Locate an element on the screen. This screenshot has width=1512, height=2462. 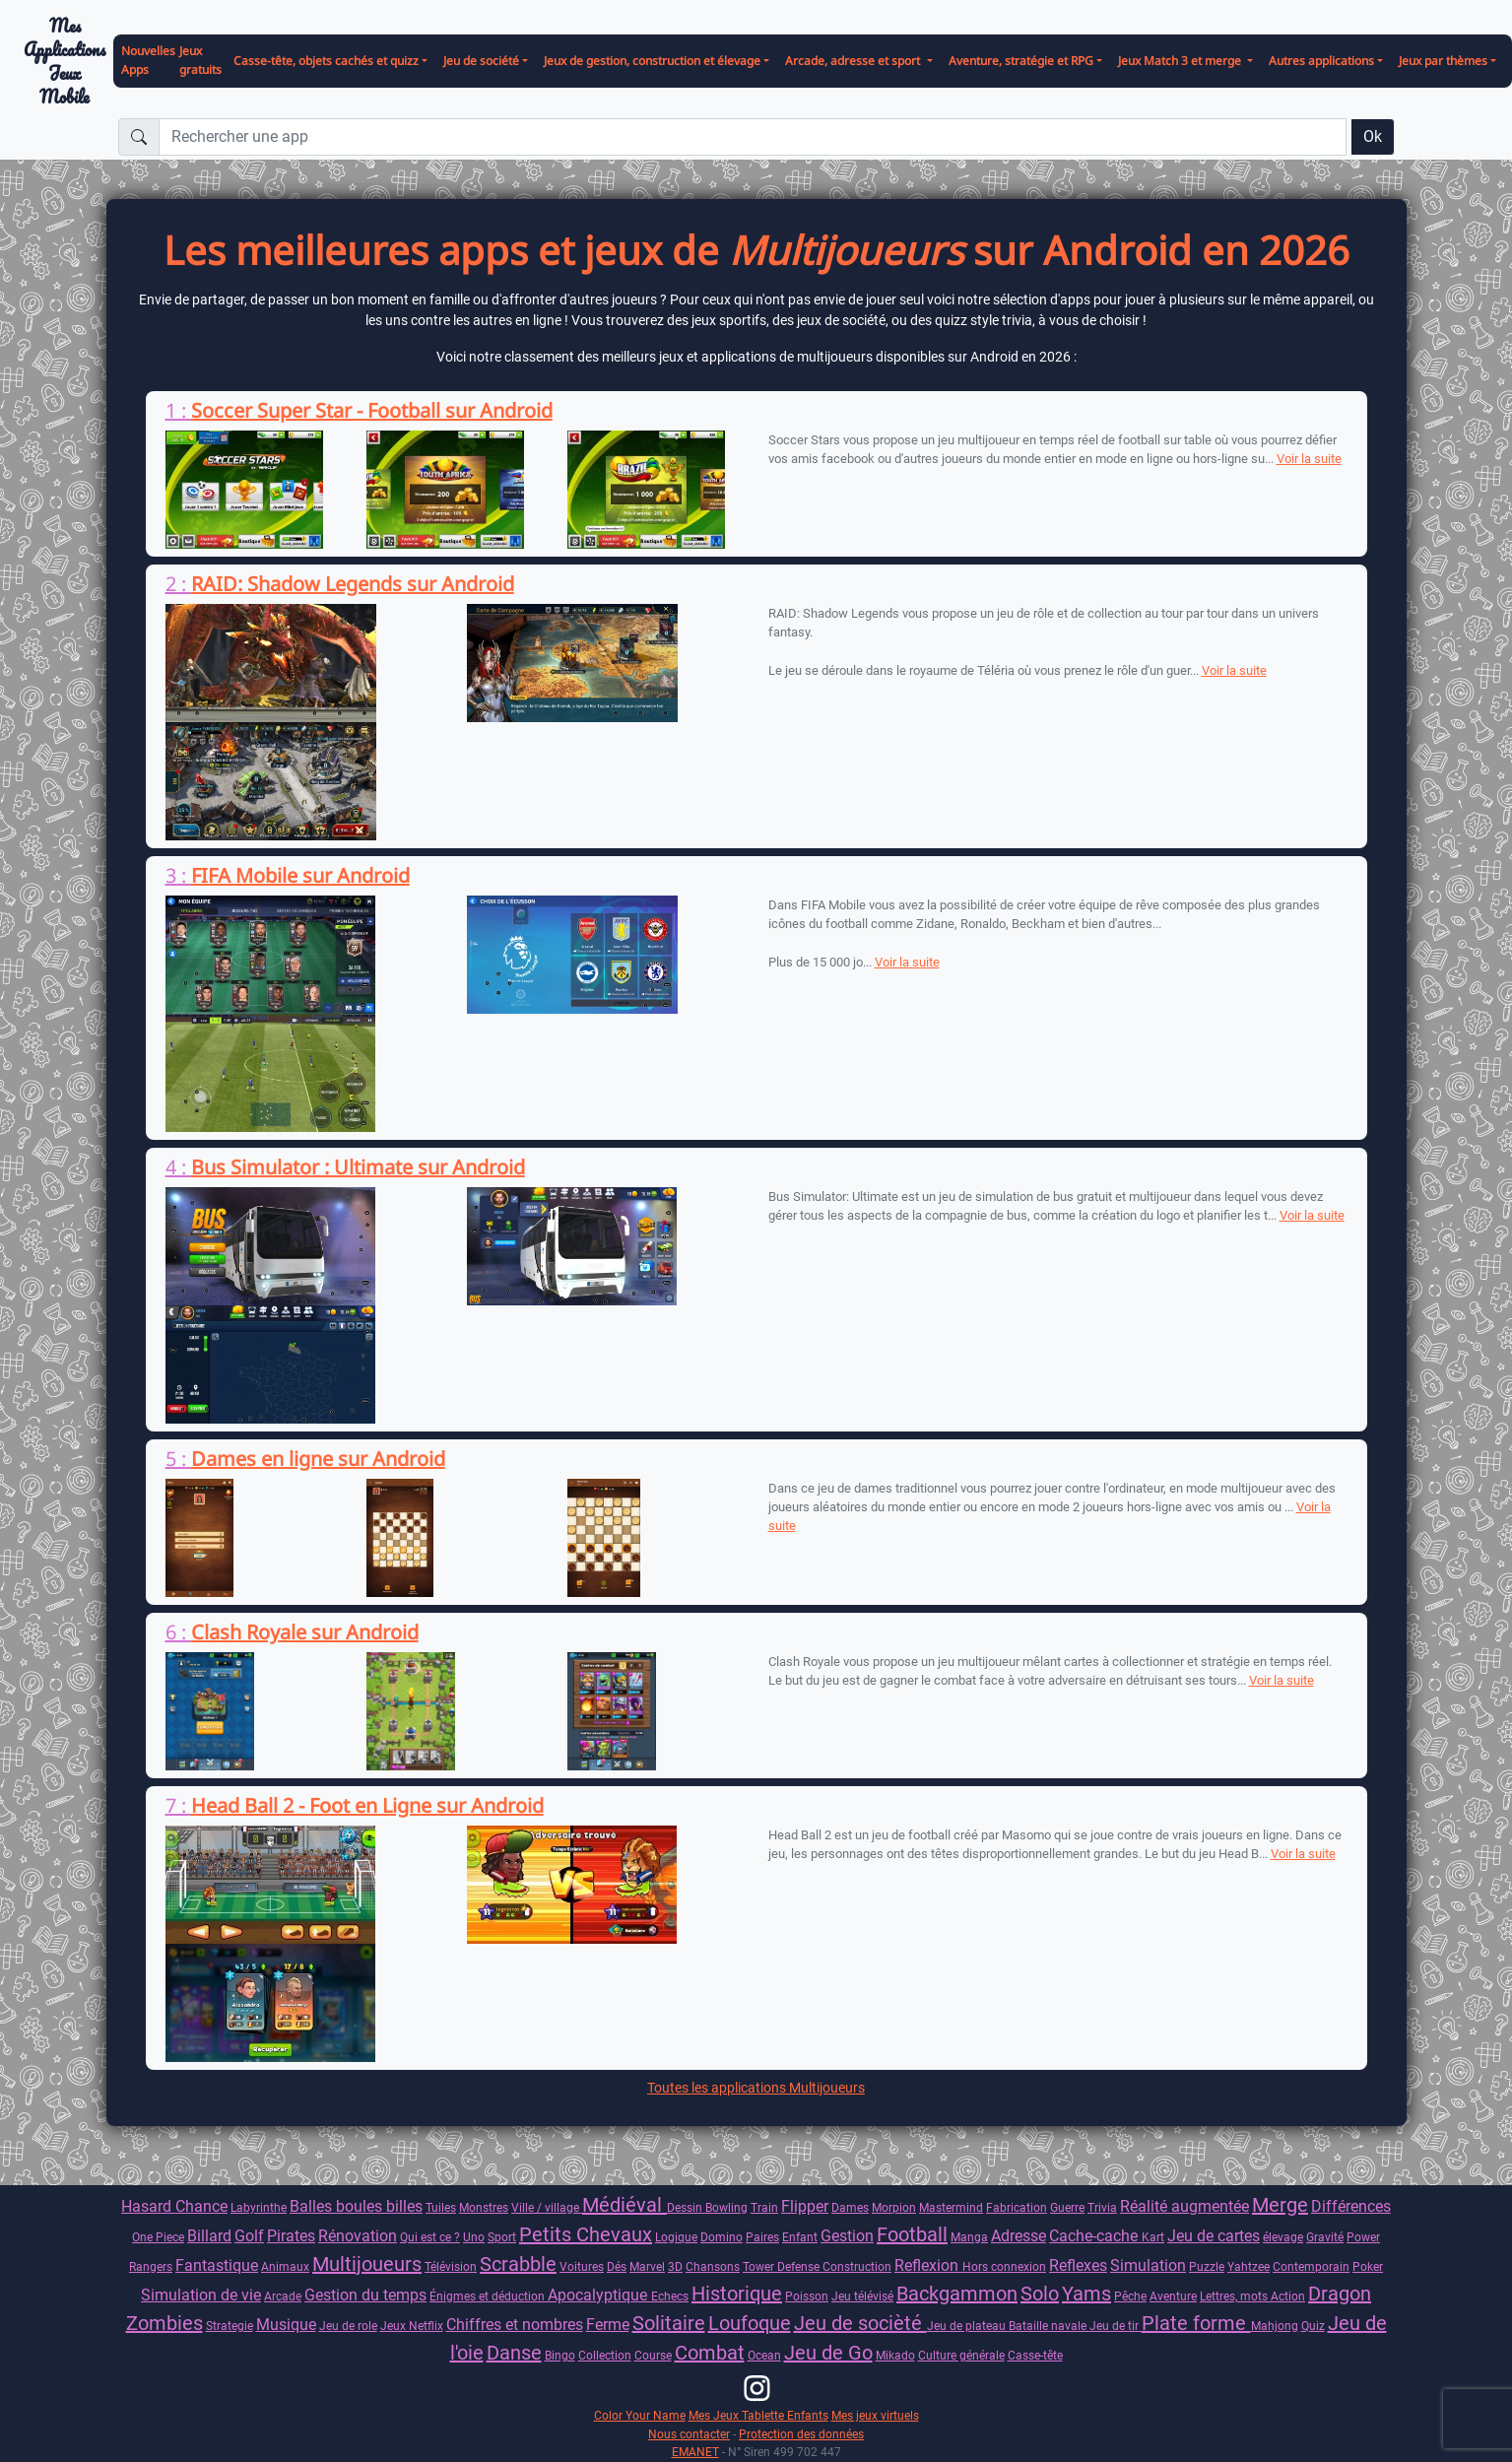
Football is located at coordinates (912, 2234).